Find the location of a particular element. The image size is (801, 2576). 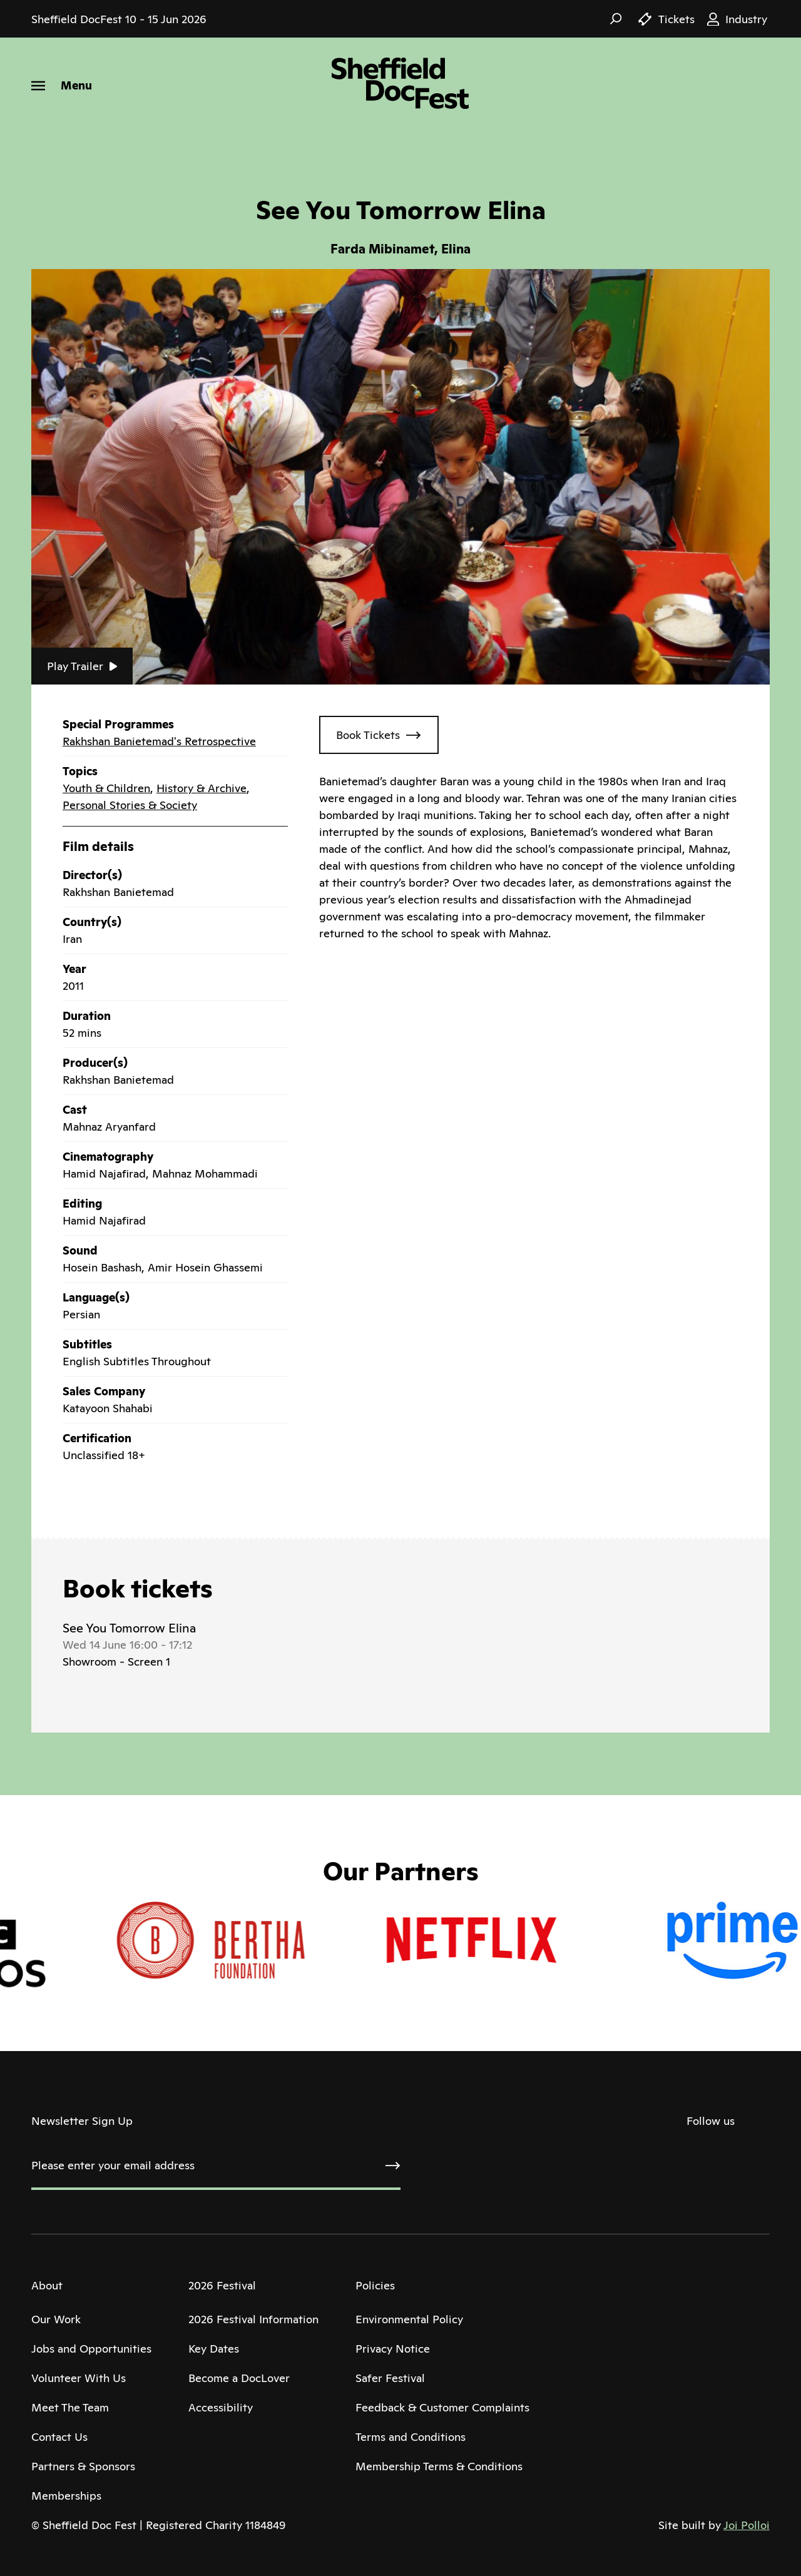

Meet The Team is located at coordinates (70, 2407).